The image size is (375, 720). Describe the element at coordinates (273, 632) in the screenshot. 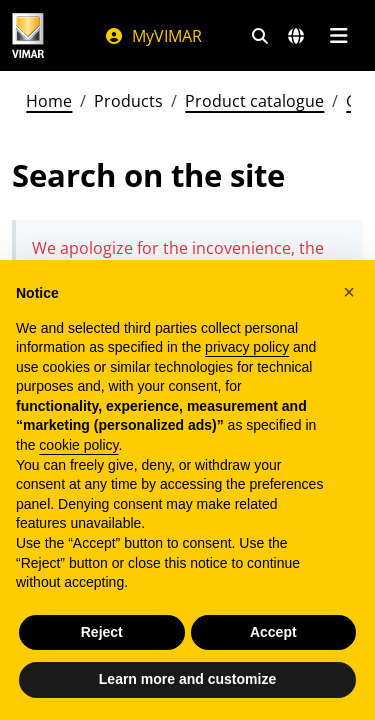

I see `Accept [button]` at that location.